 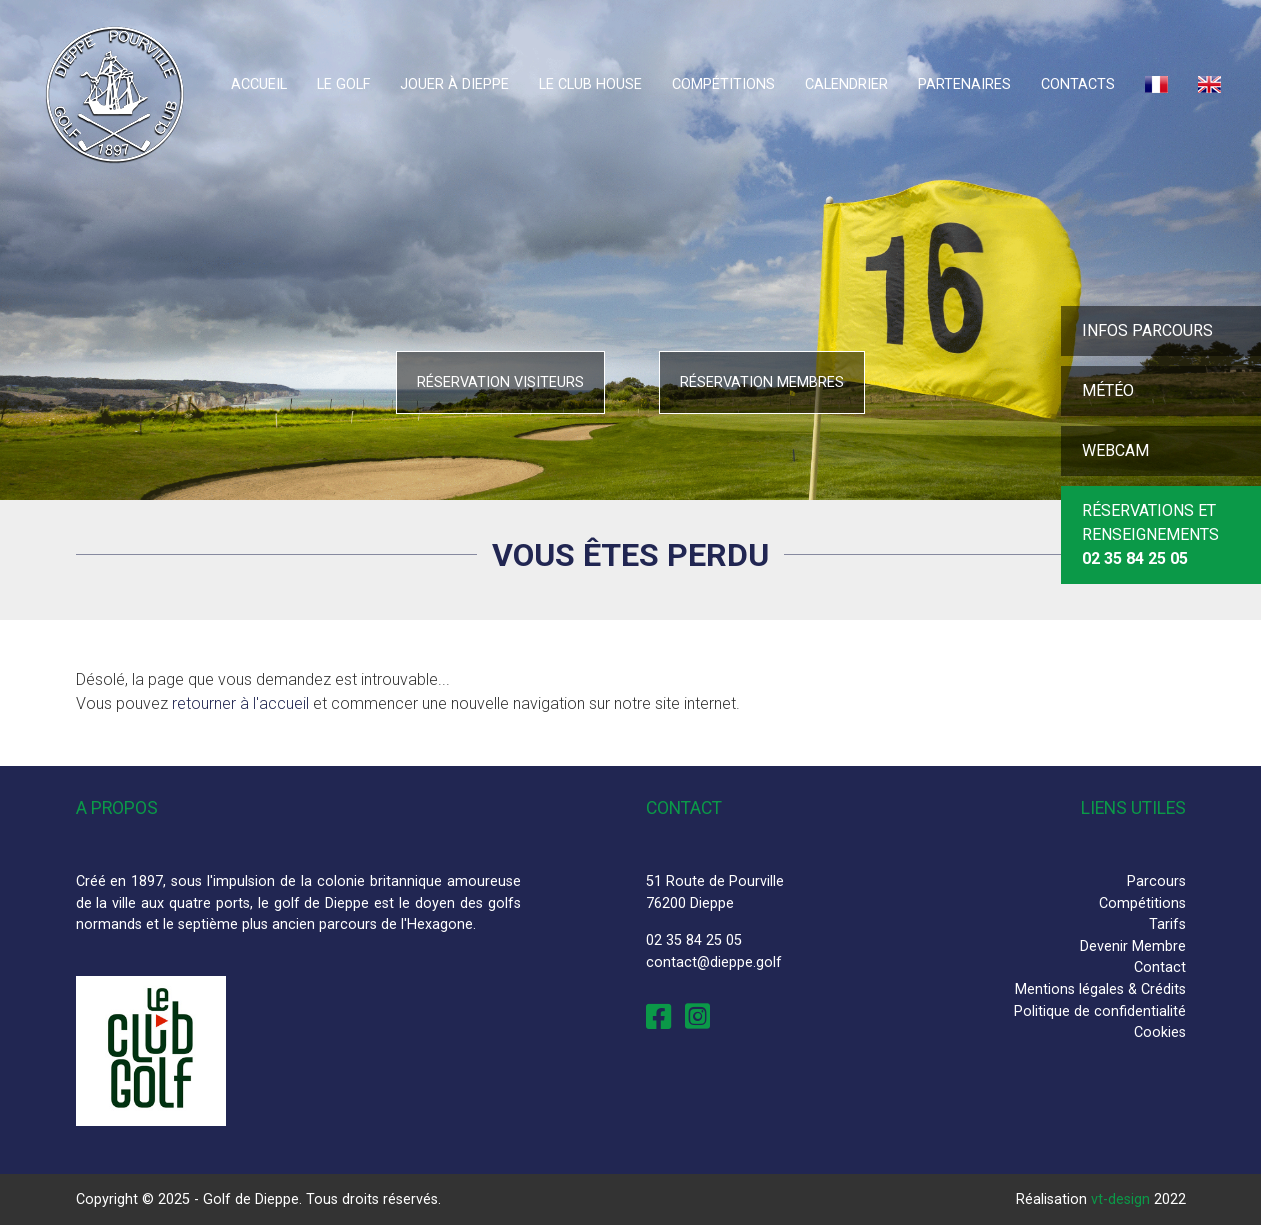 What do you see at coordinates (762, 382) in the screenshot?
I see `Réservation membres` at bounding box center [762, 382].